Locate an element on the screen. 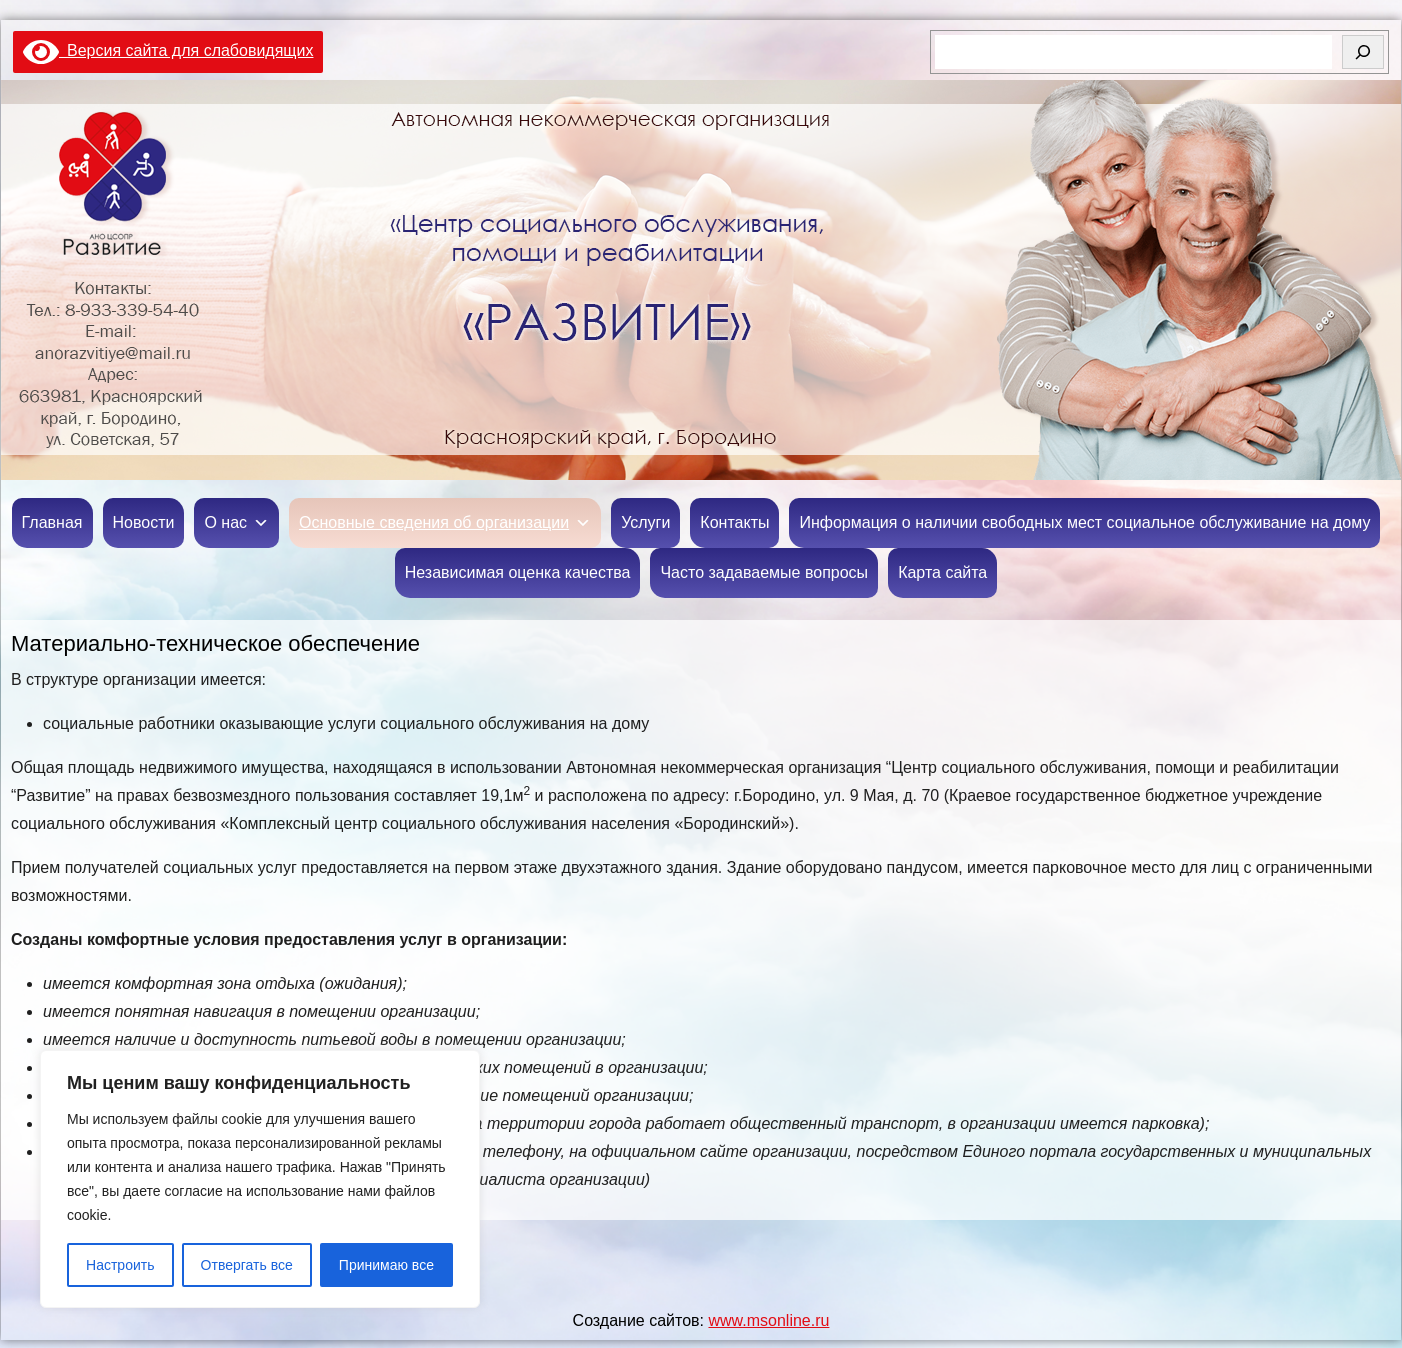 The image size is (1402, 1348). www.msonline.ru is located at coordinates (768, 1320).